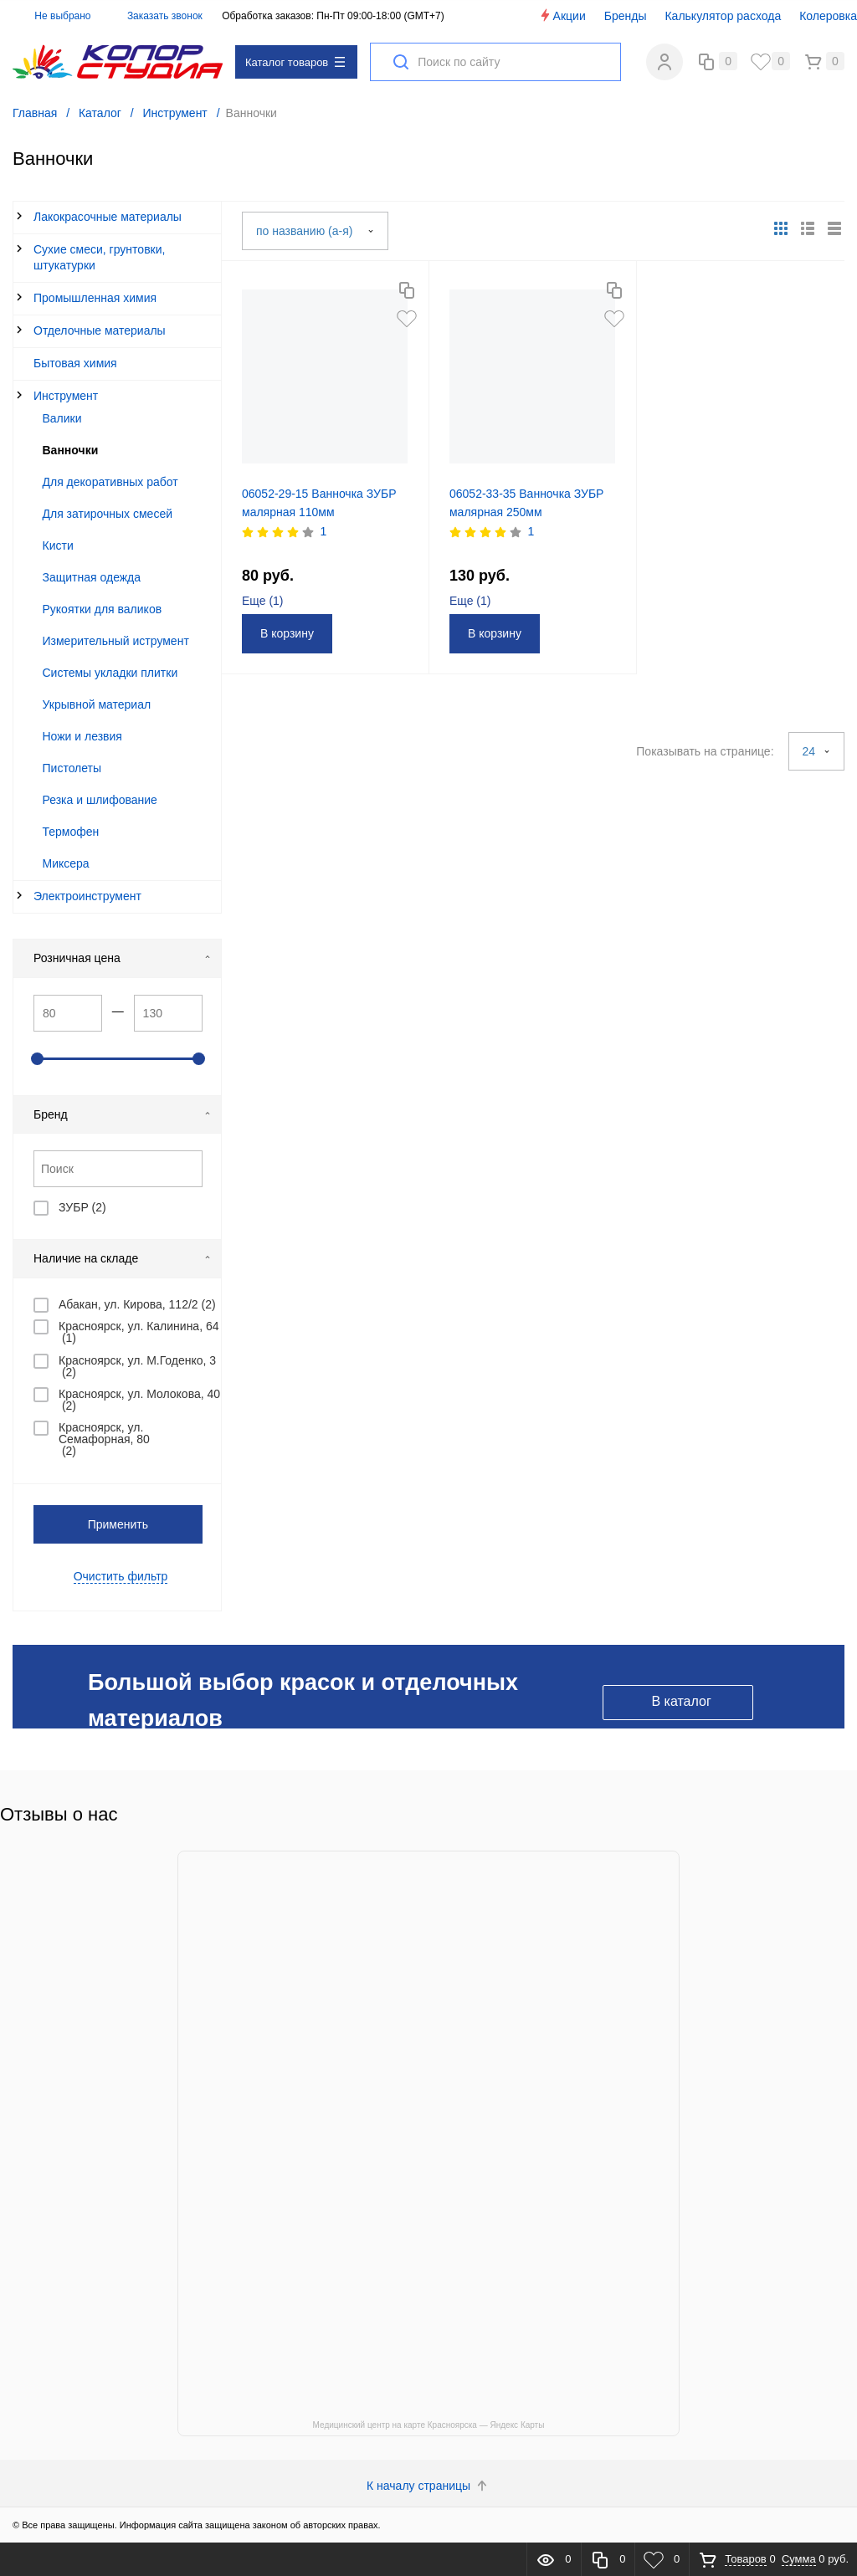 This screenshot has width=857, height=2576. I want to click on В каталог, so click(681, 1701).